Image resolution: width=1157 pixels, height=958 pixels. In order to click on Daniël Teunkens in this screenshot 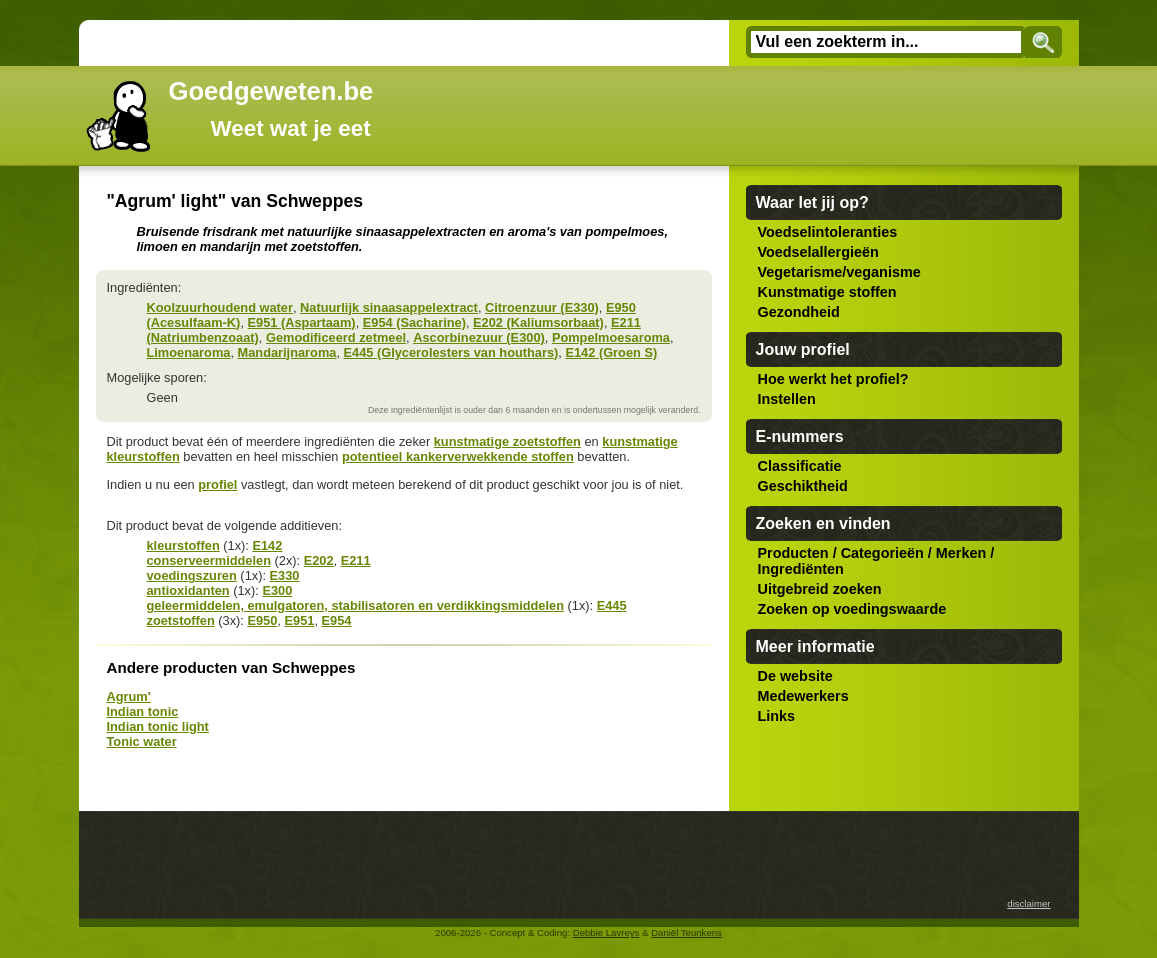, I will do `click(686, 932)`.